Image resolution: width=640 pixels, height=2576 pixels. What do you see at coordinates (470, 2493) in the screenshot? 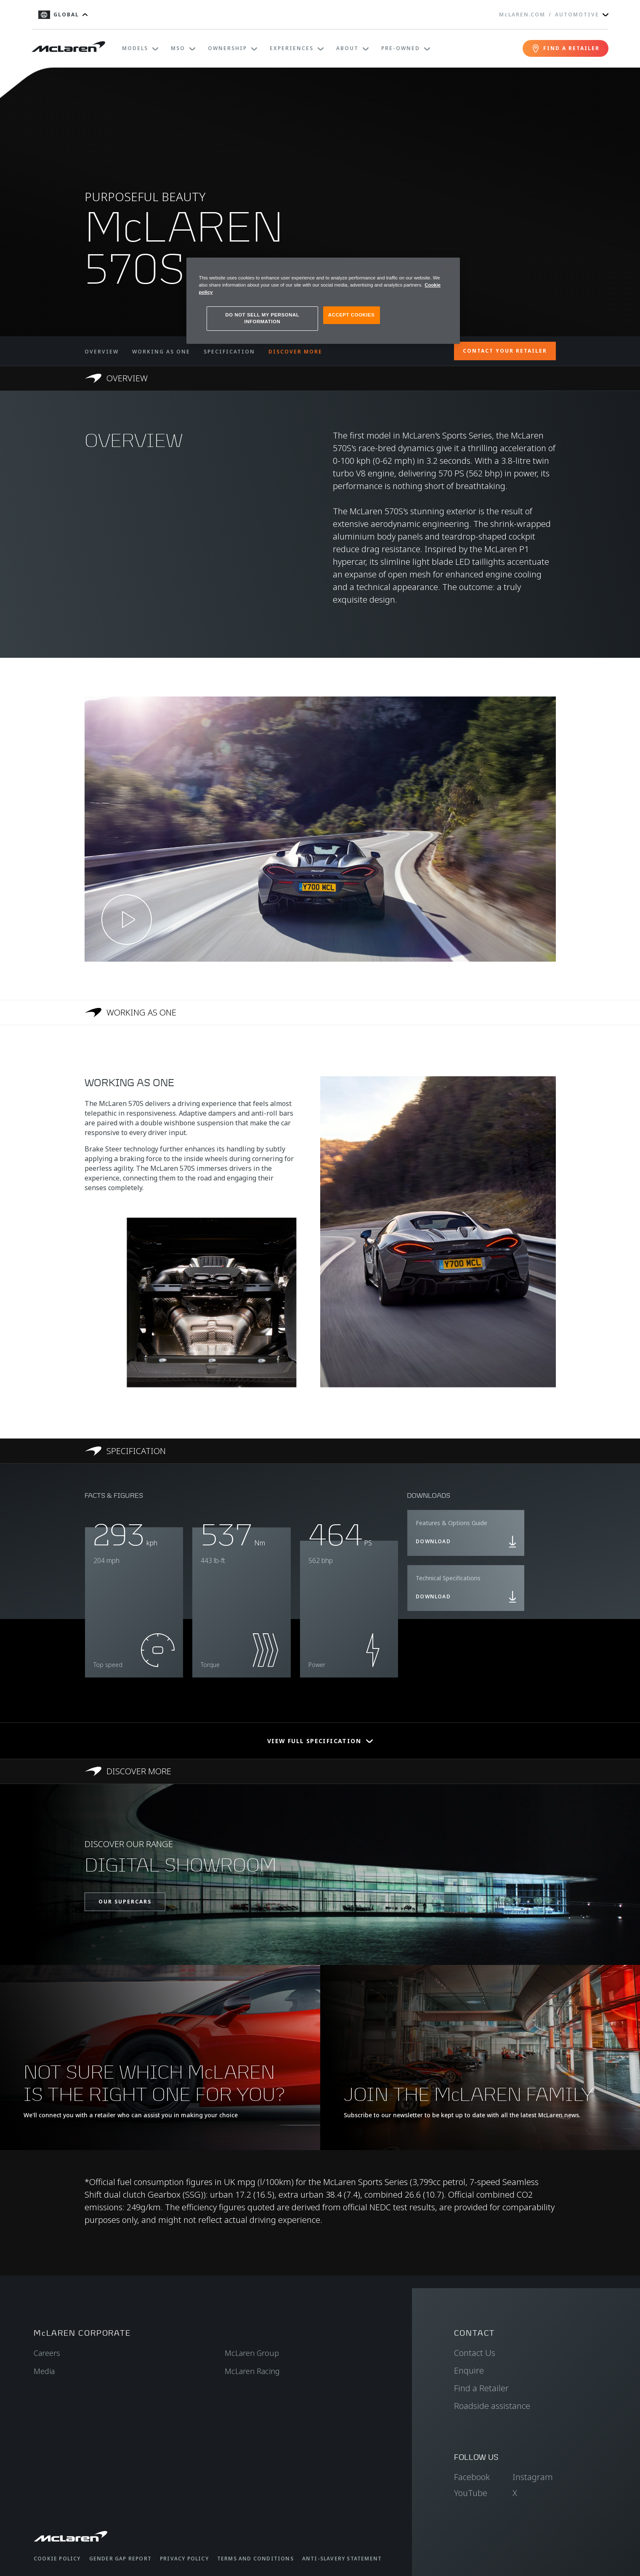
I see `YouTube` at bounding box center [470, 2493].